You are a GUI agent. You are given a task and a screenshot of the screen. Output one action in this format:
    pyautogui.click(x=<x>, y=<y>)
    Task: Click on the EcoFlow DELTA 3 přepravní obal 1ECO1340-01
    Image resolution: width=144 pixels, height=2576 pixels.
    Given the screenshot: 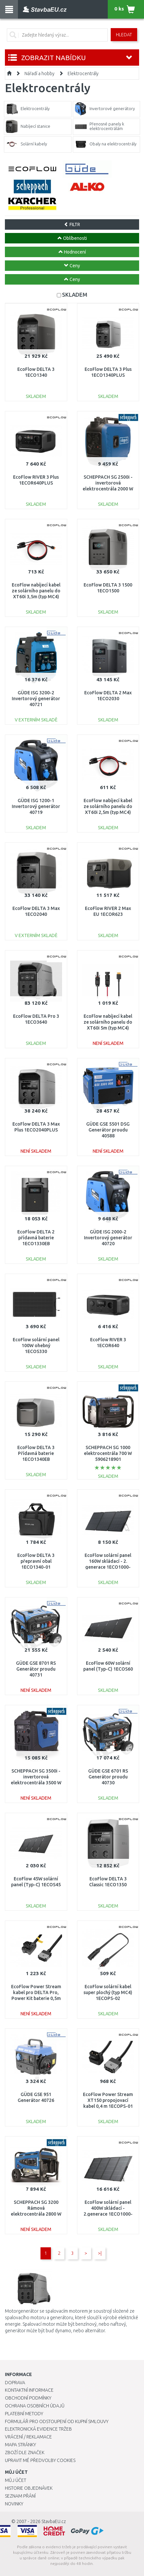 What is the action you would take?
    pyautogui.click(x=36, y=1561)
    